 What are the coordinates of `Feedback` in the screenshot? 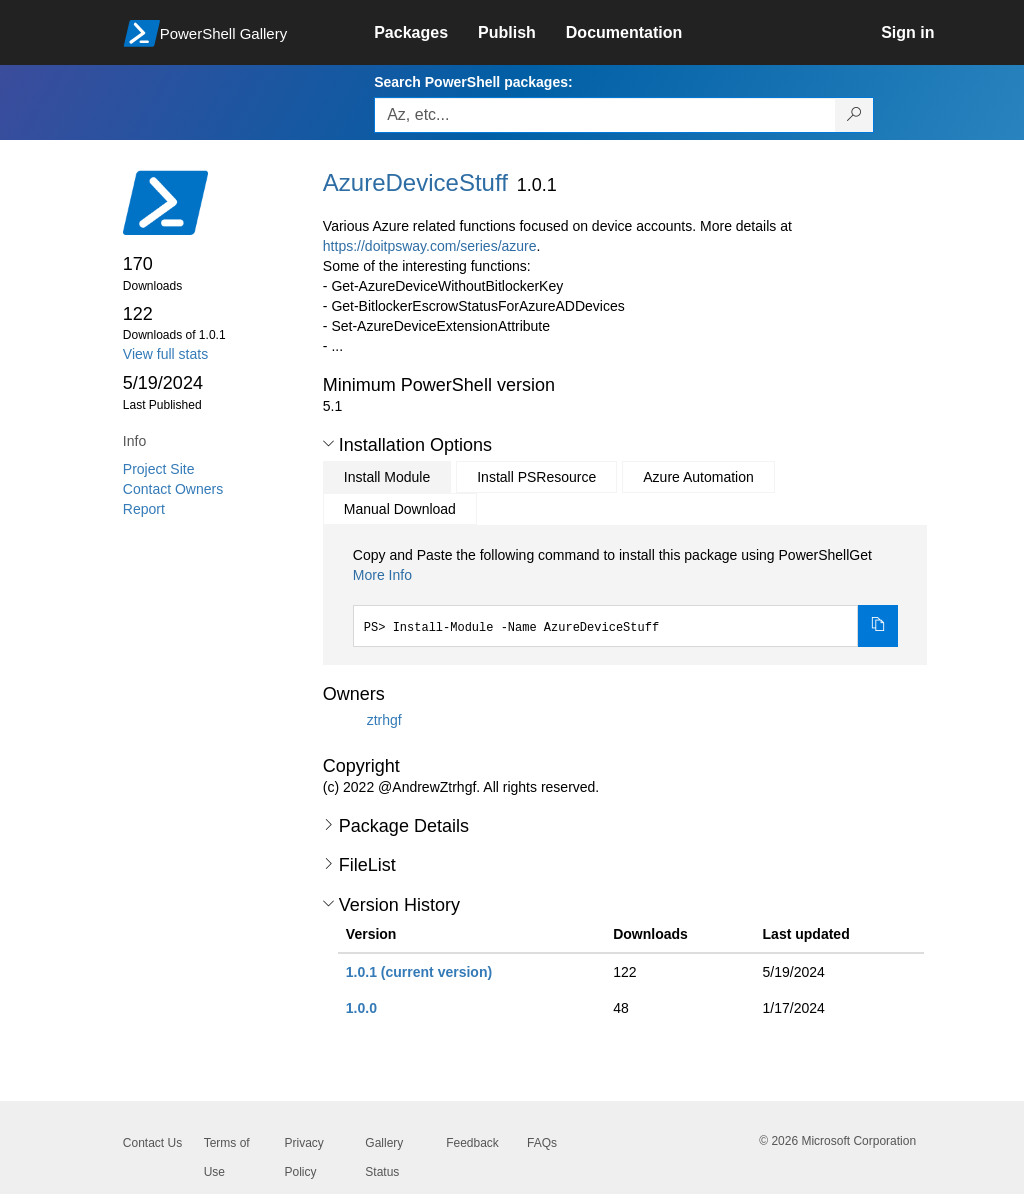 It's located at (472, 1143).